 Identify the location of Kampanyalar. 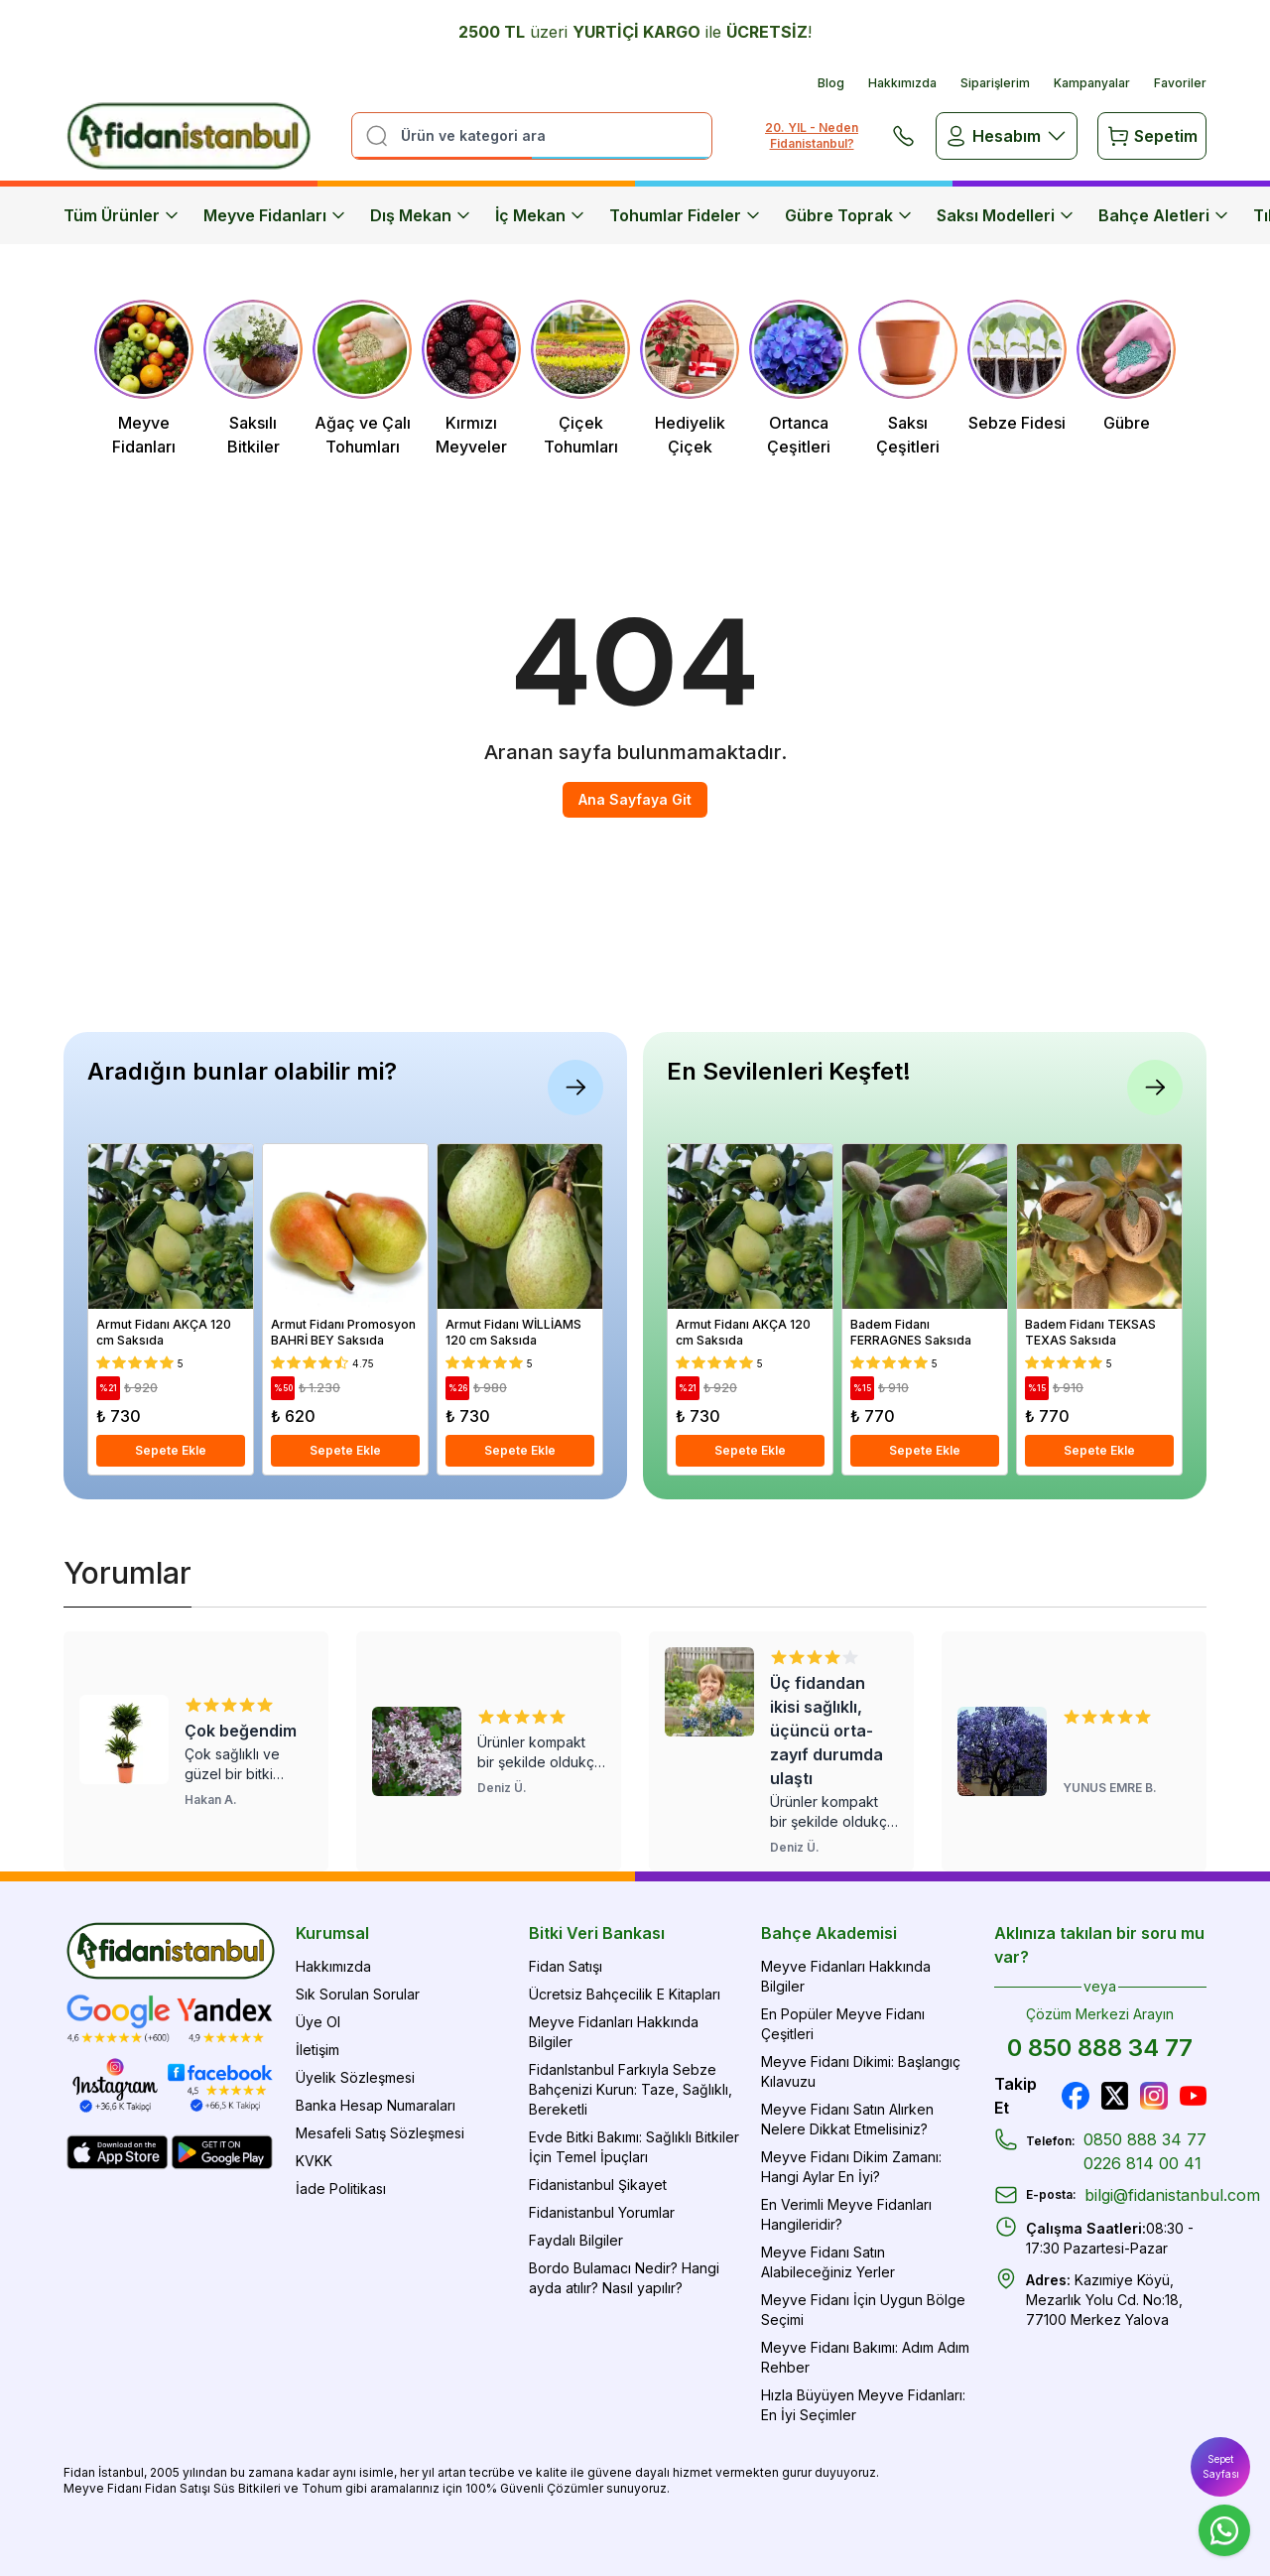
(1092, 82).